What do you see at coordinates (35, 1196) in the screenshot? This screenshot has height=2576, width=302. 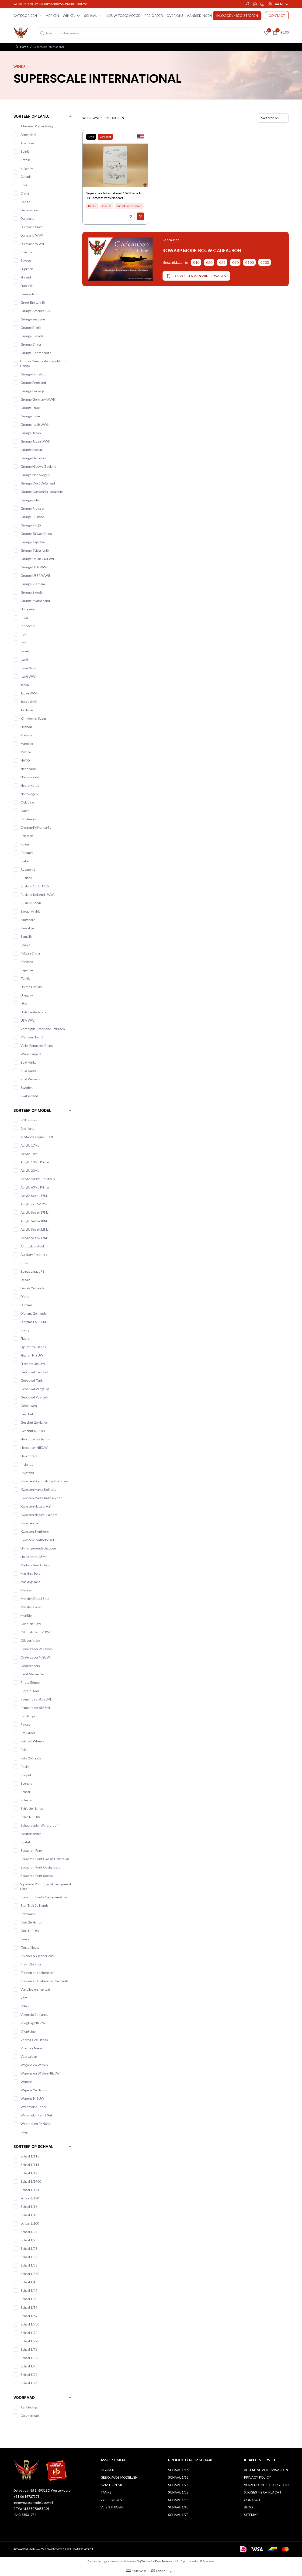 I see `Acrylic Set 4x17ML` at bounding box center [35, 1196].